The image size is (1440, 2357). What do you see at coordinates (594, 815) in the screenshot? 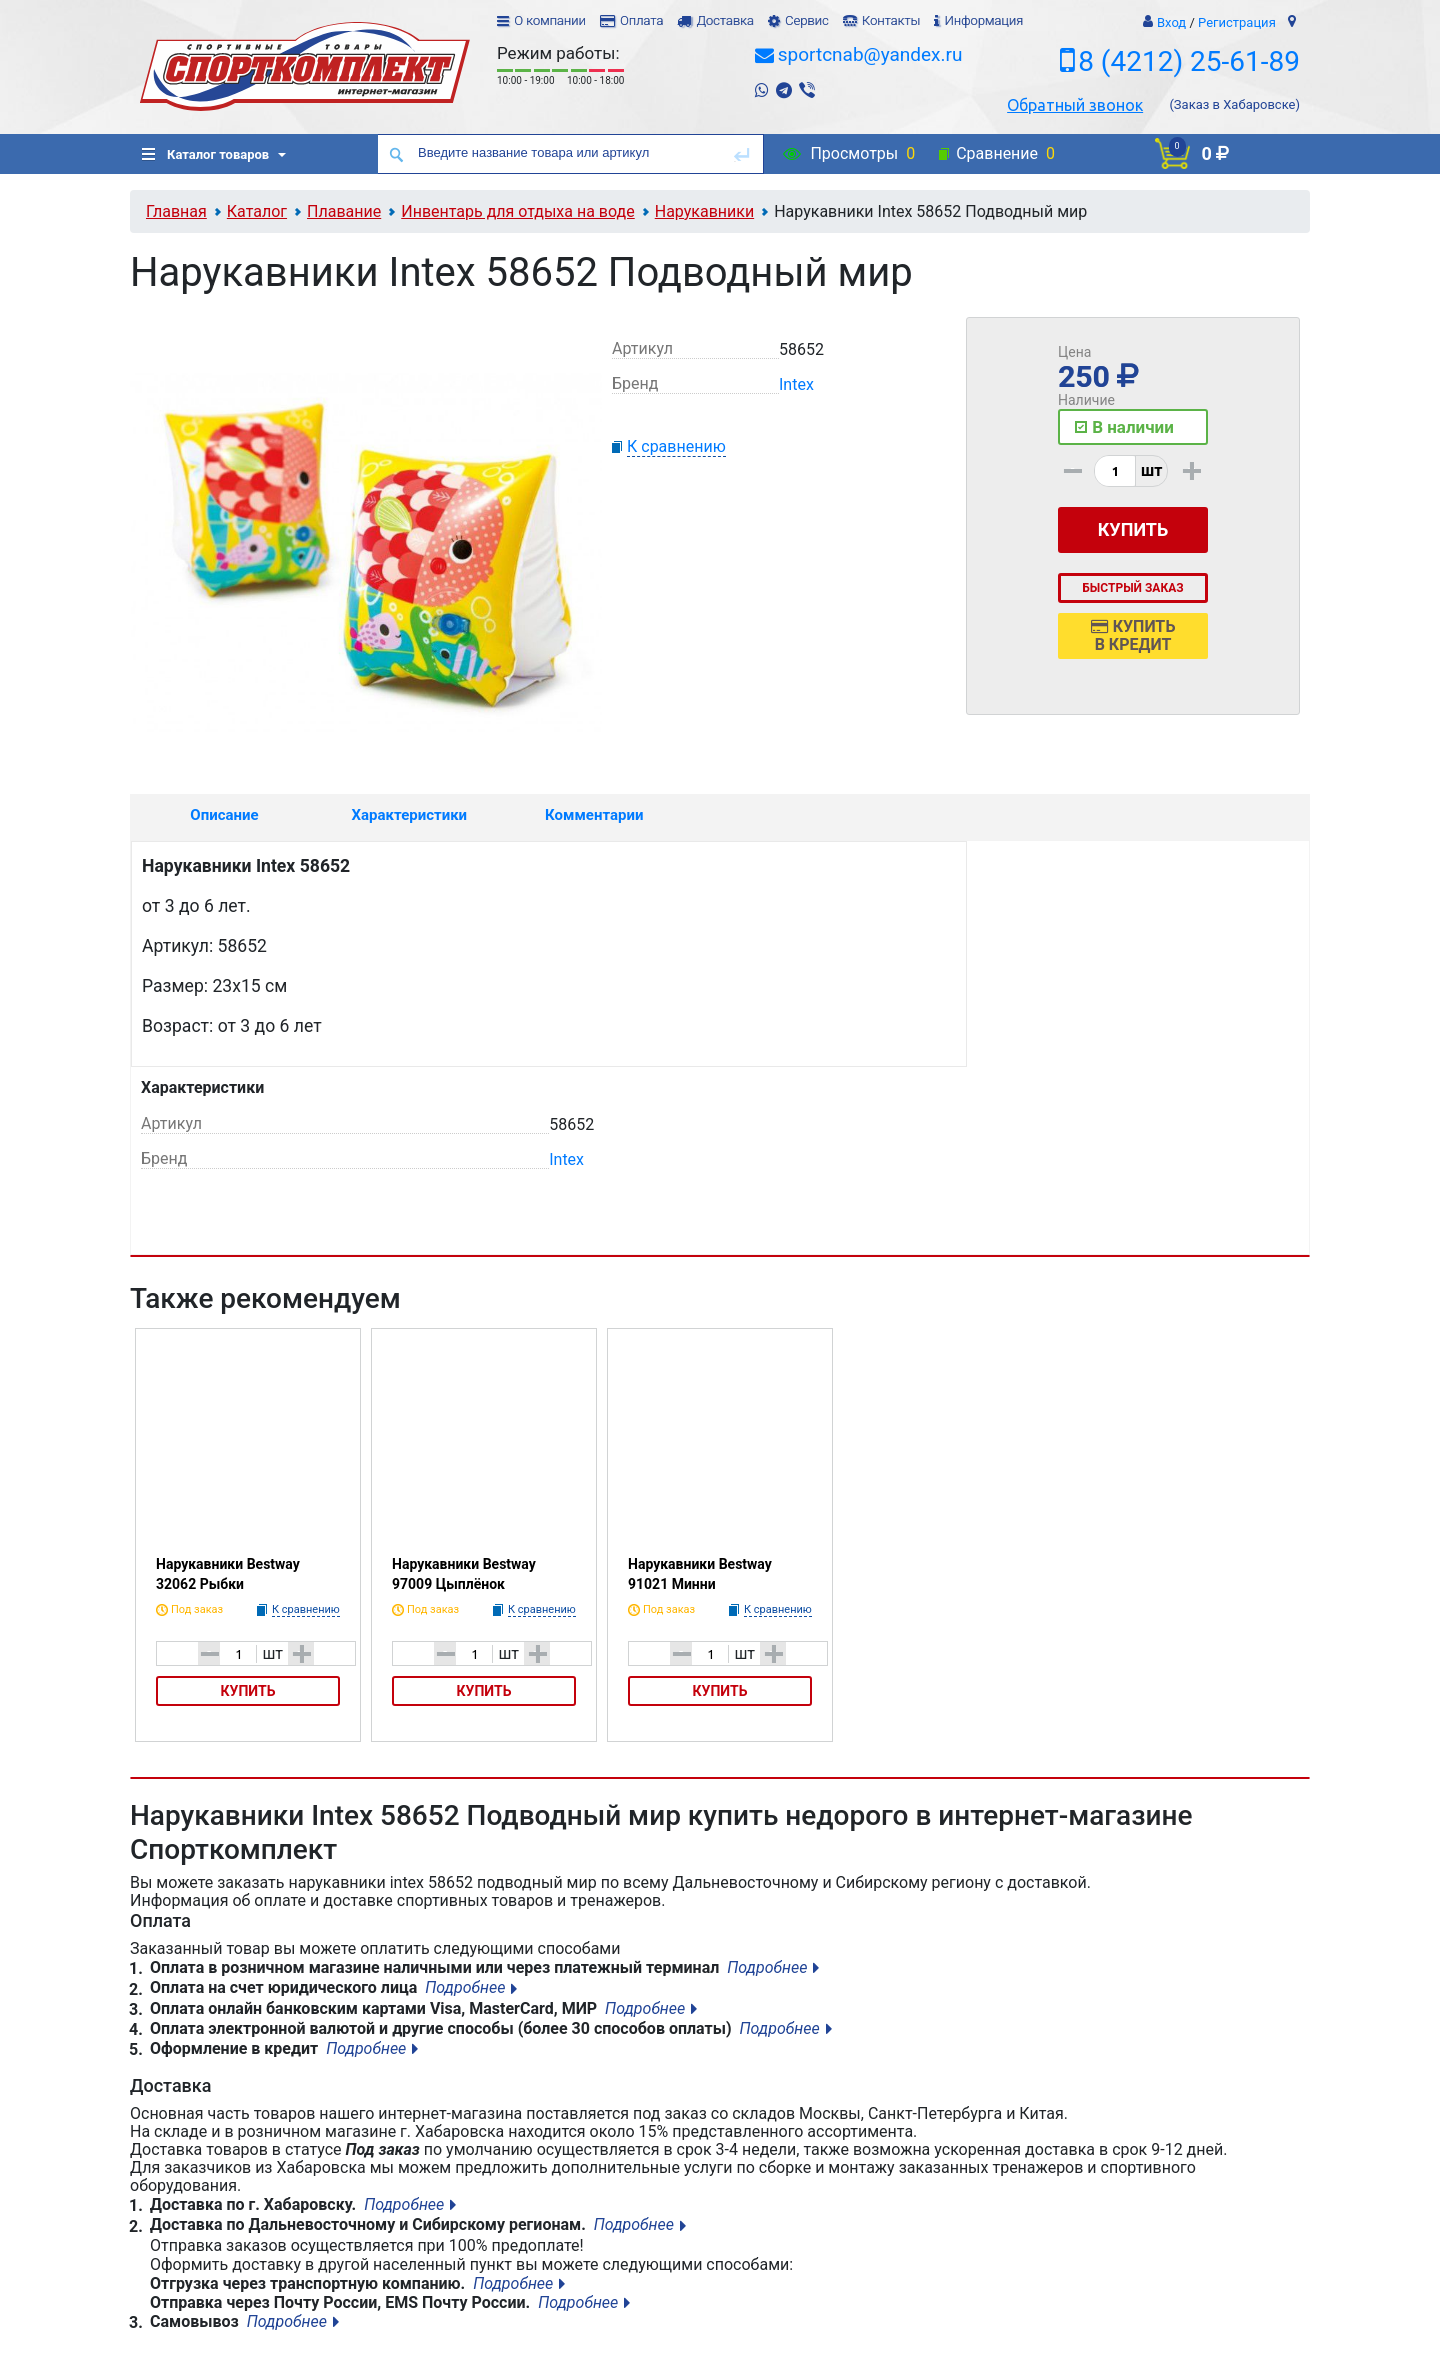
I see `Комментарии` at bounding box center [594, 815].